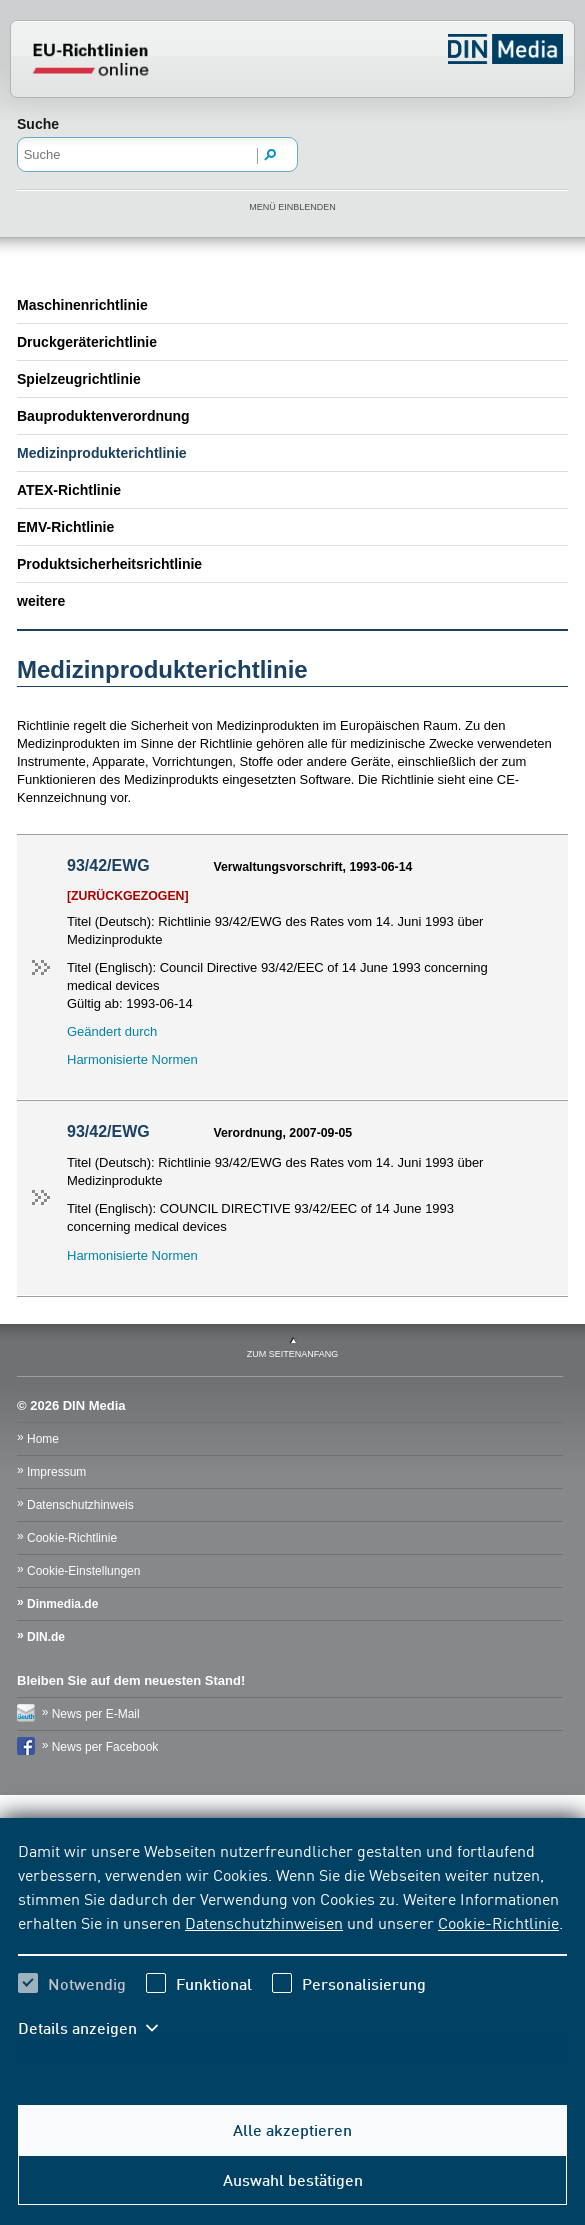 The height and width of the screenshot is (2225, 585). Describe the element at coordinates (264, 1922) in the screenshot. I see `Datenschutzhinweisen` at that location.